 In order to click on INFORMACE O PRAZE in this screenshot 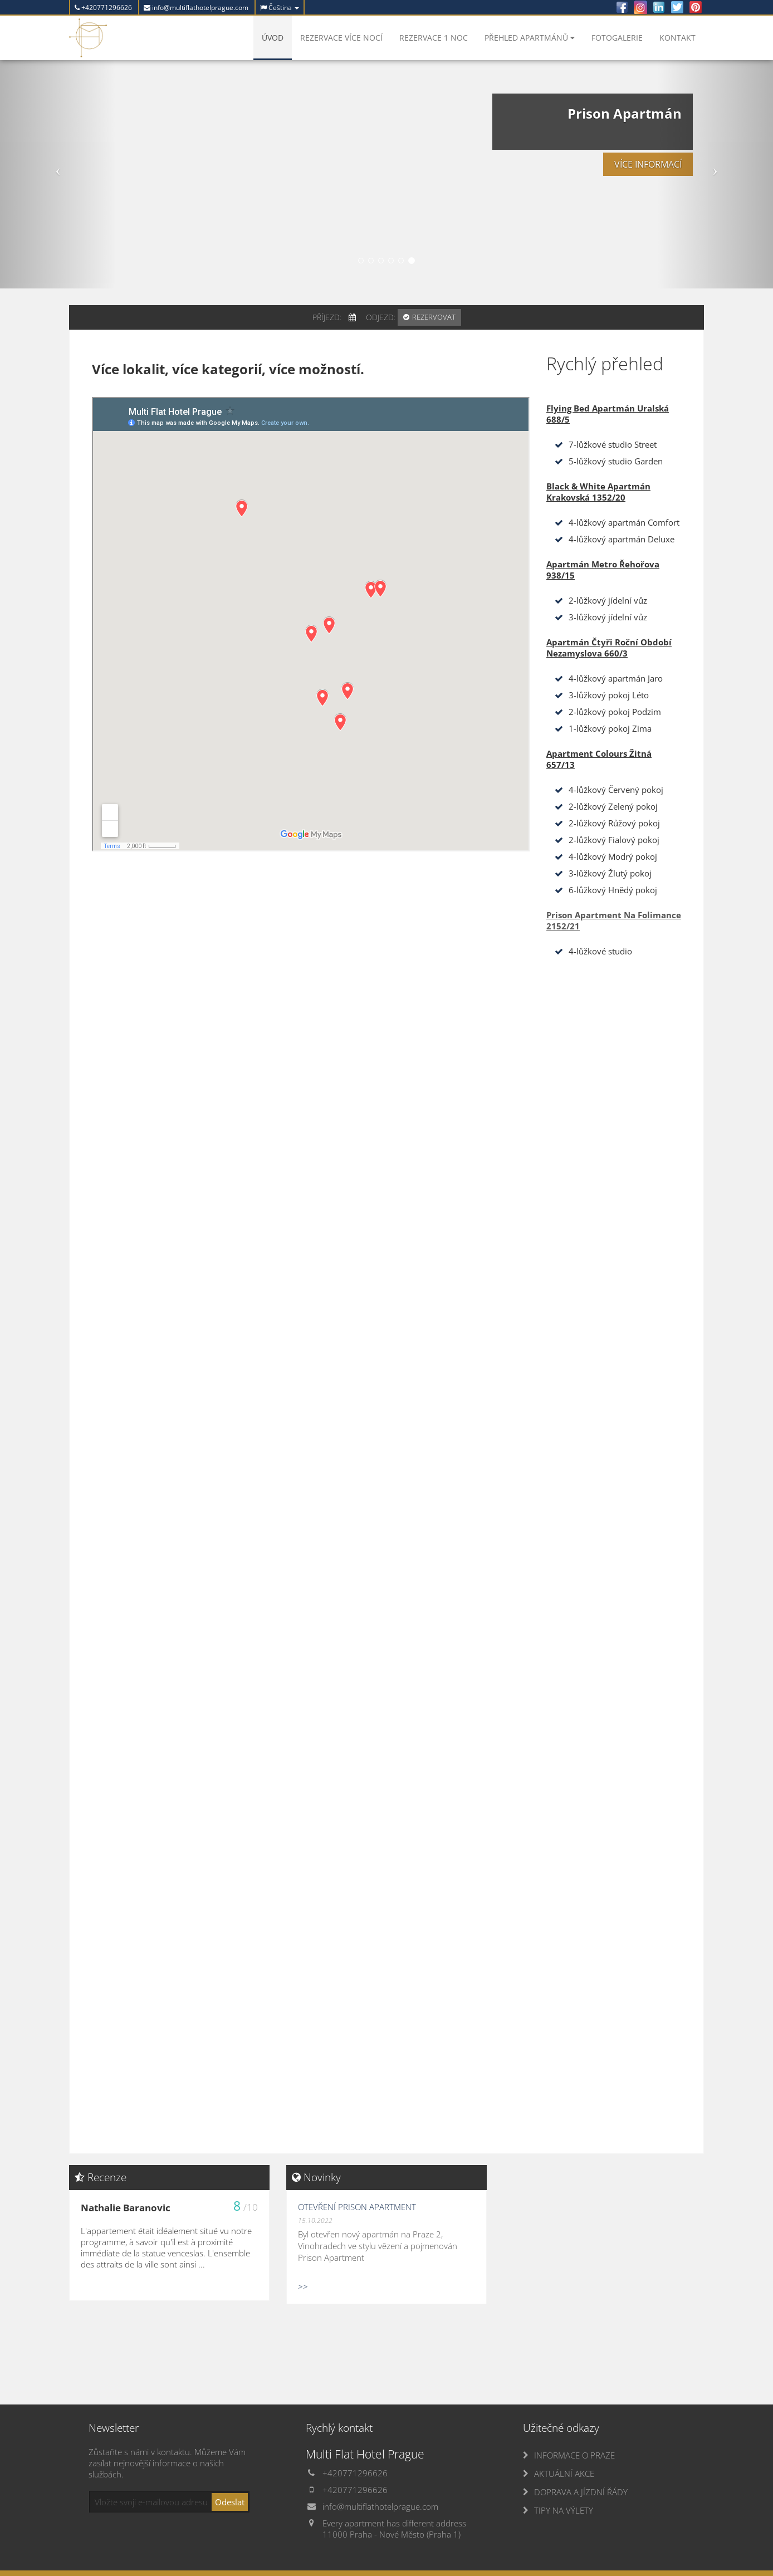, I will do `click(574, 2455)`.